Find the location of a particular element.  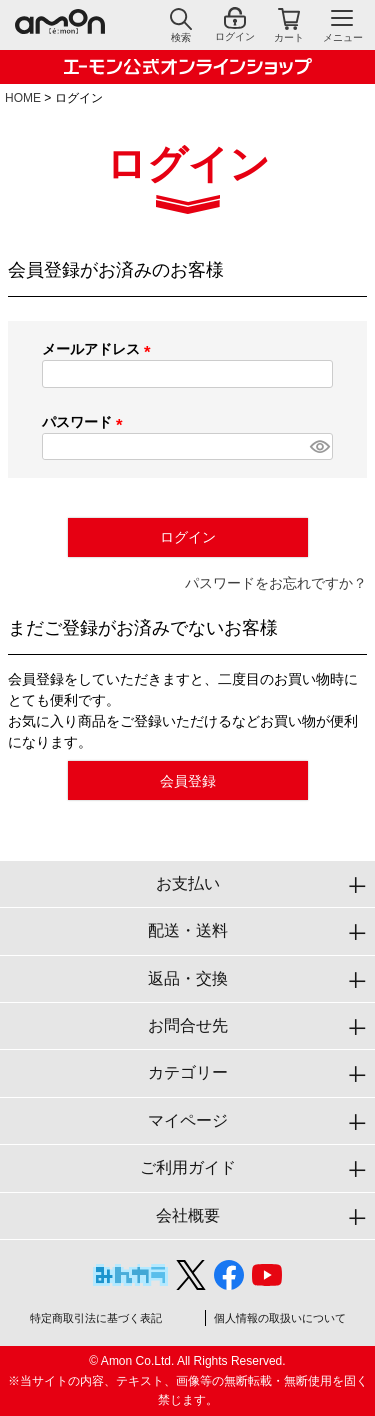

ご利用ガイド is located at coordinates (188, 1167).